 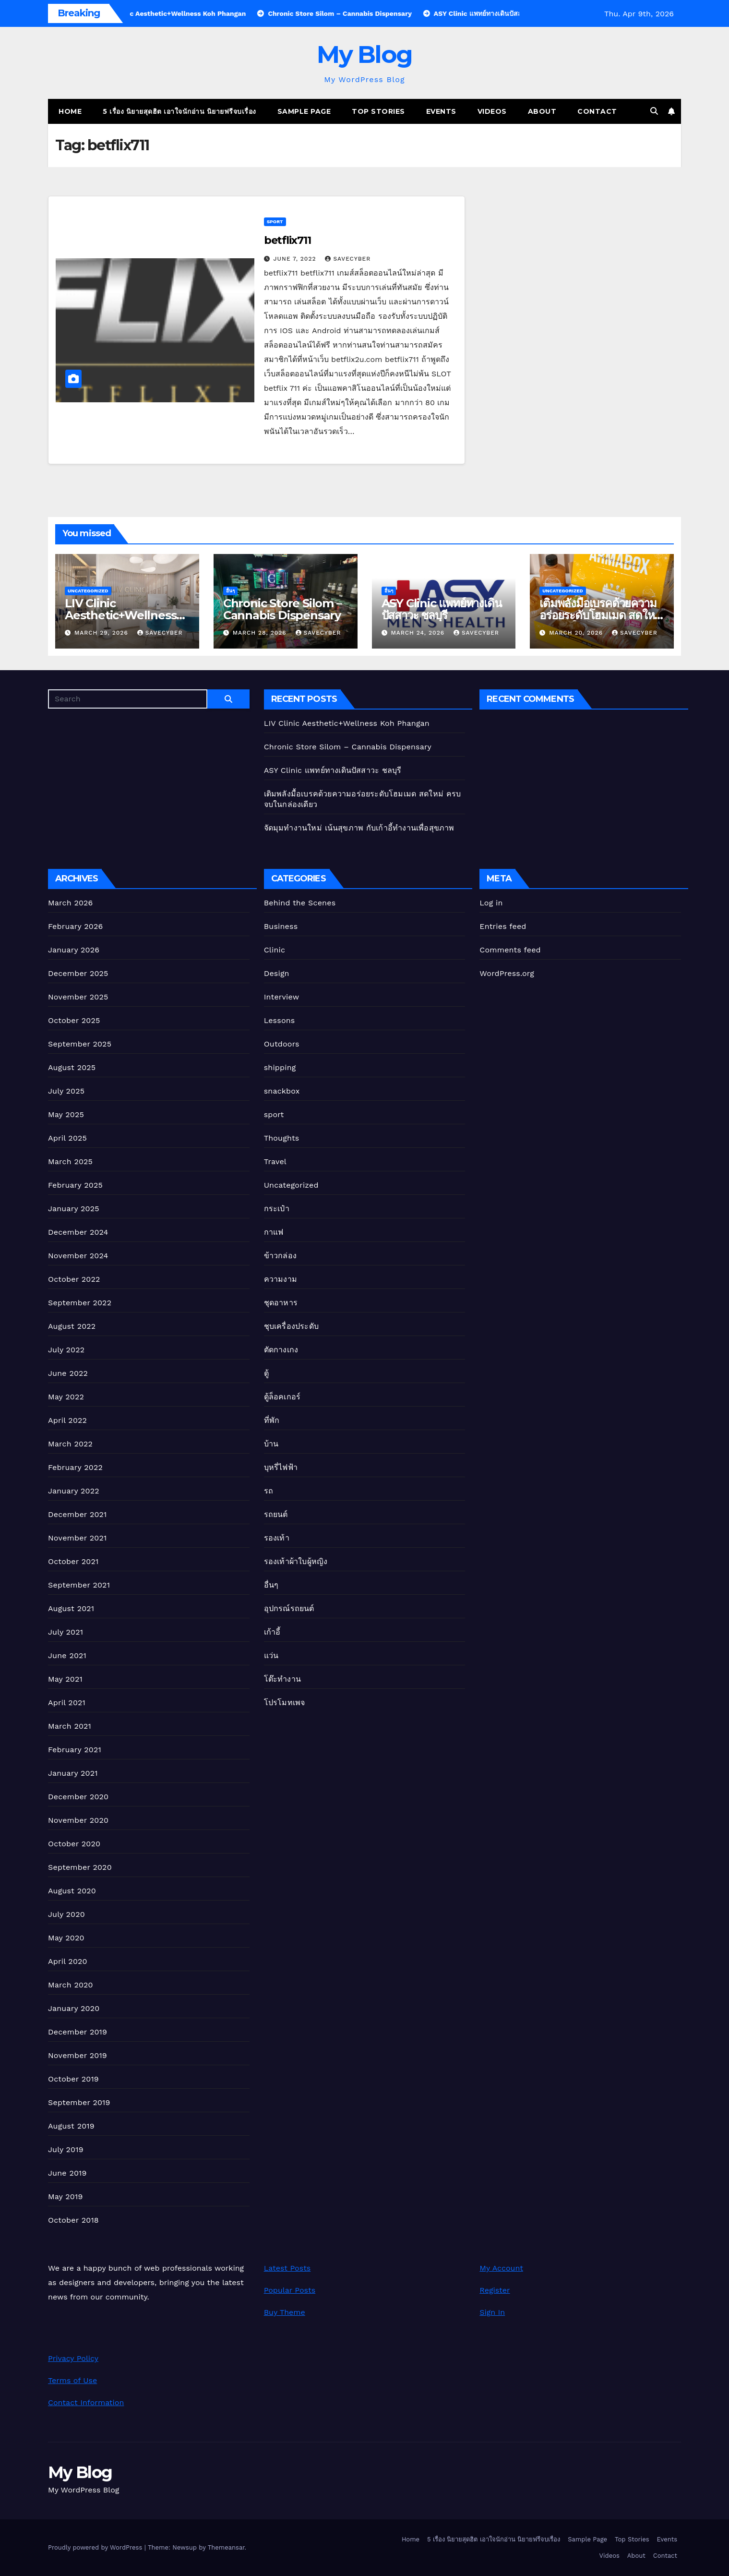 What do you see at coordinates (280, 1067) in the screenshot?
I see `shipping` at bounding box center [280, 1067].